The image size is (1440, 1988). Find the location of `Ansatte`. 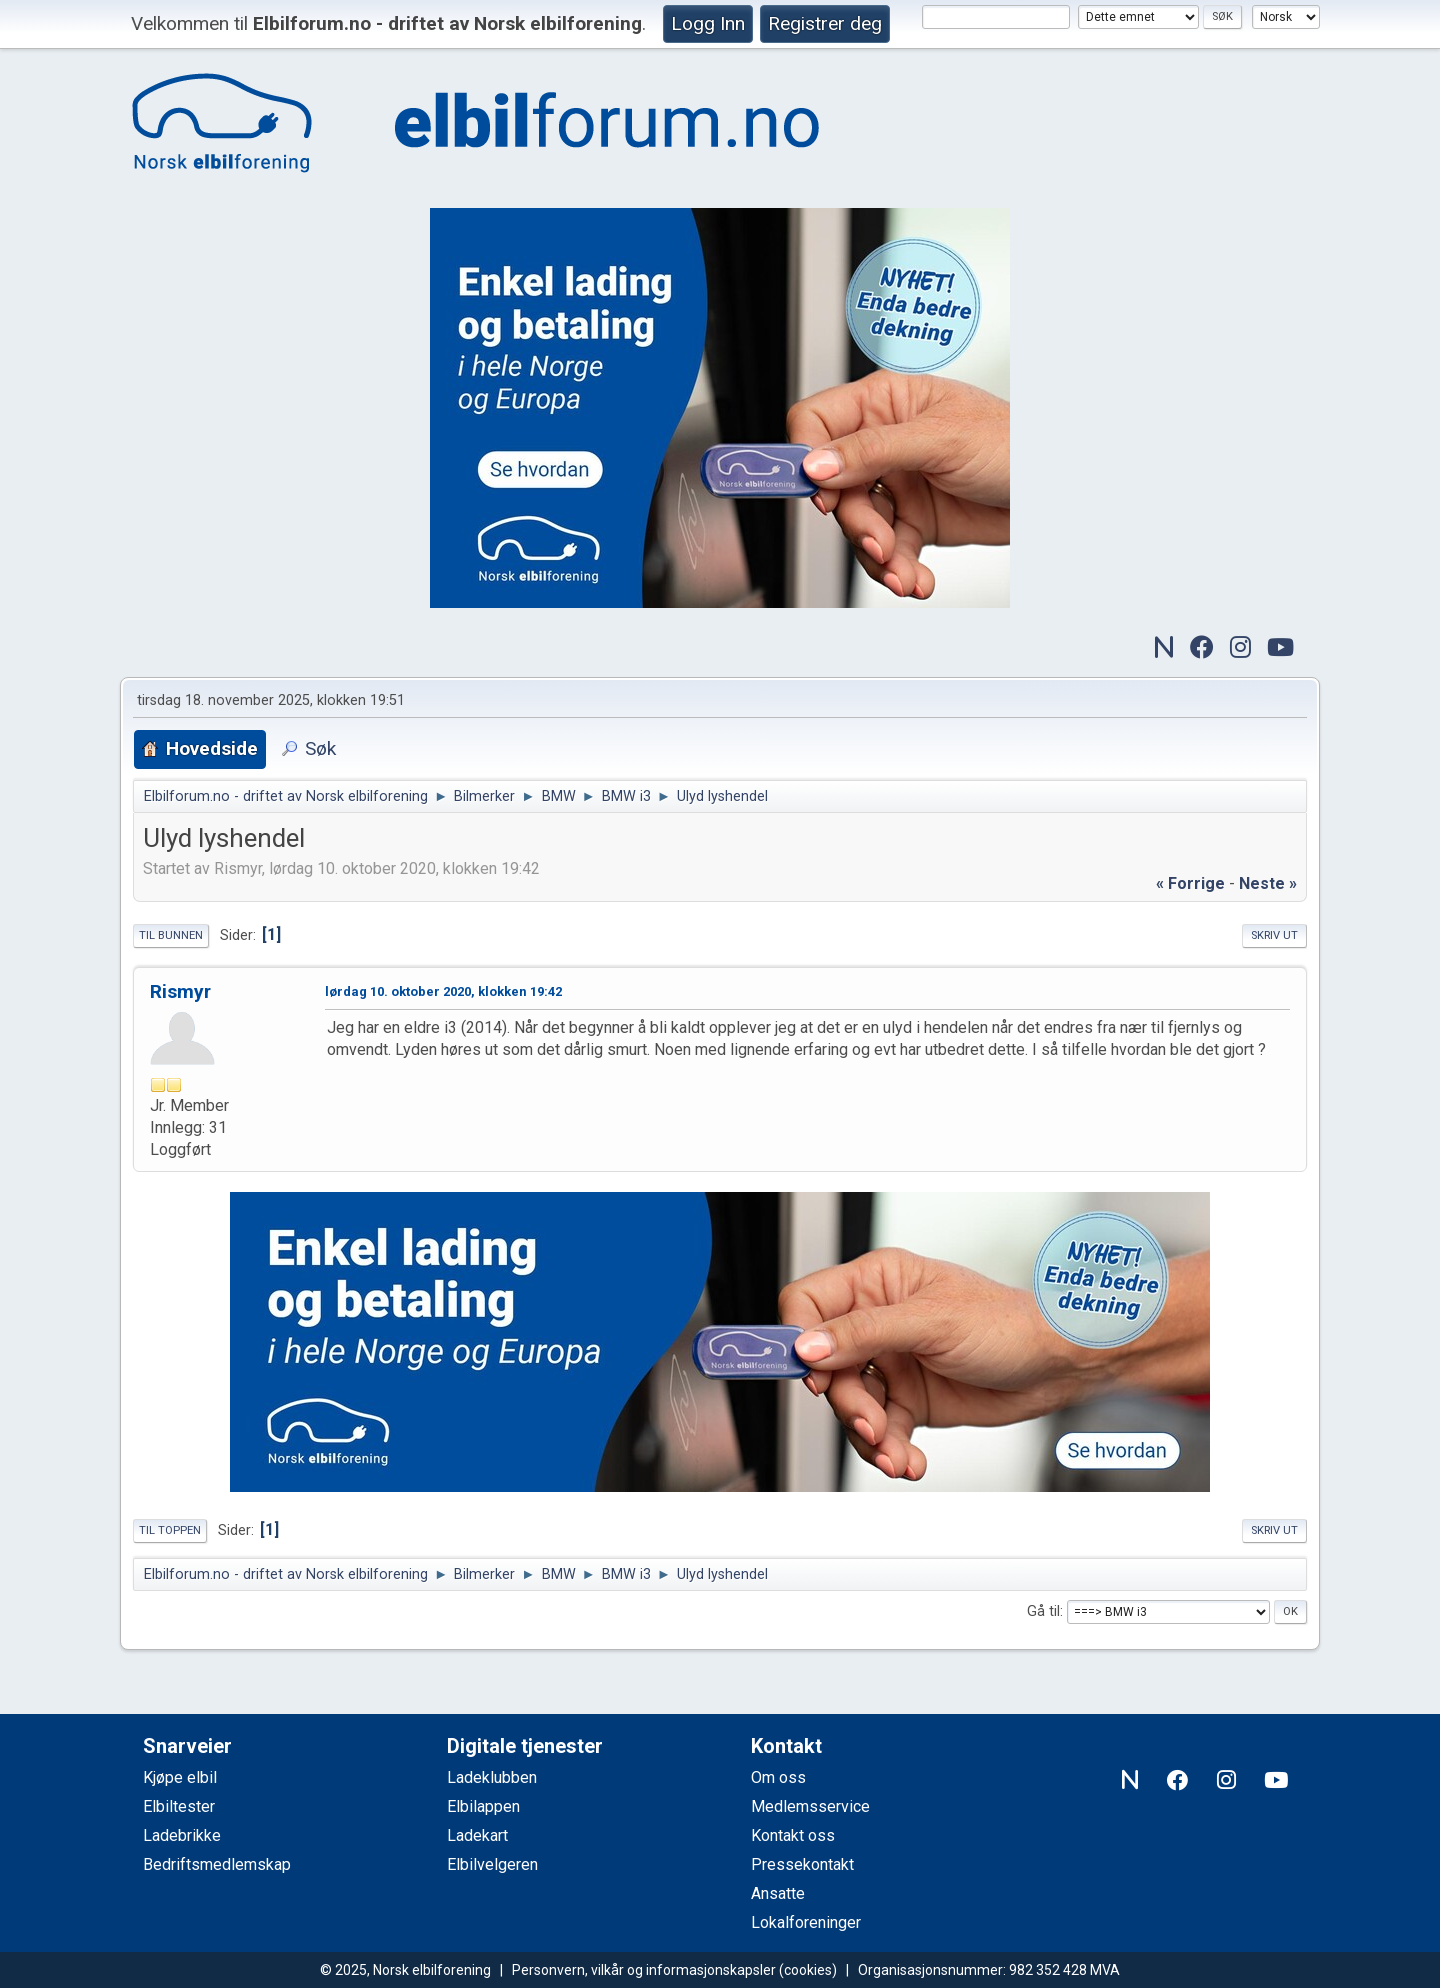

Ansatte is located at coordinates (778, 1893).